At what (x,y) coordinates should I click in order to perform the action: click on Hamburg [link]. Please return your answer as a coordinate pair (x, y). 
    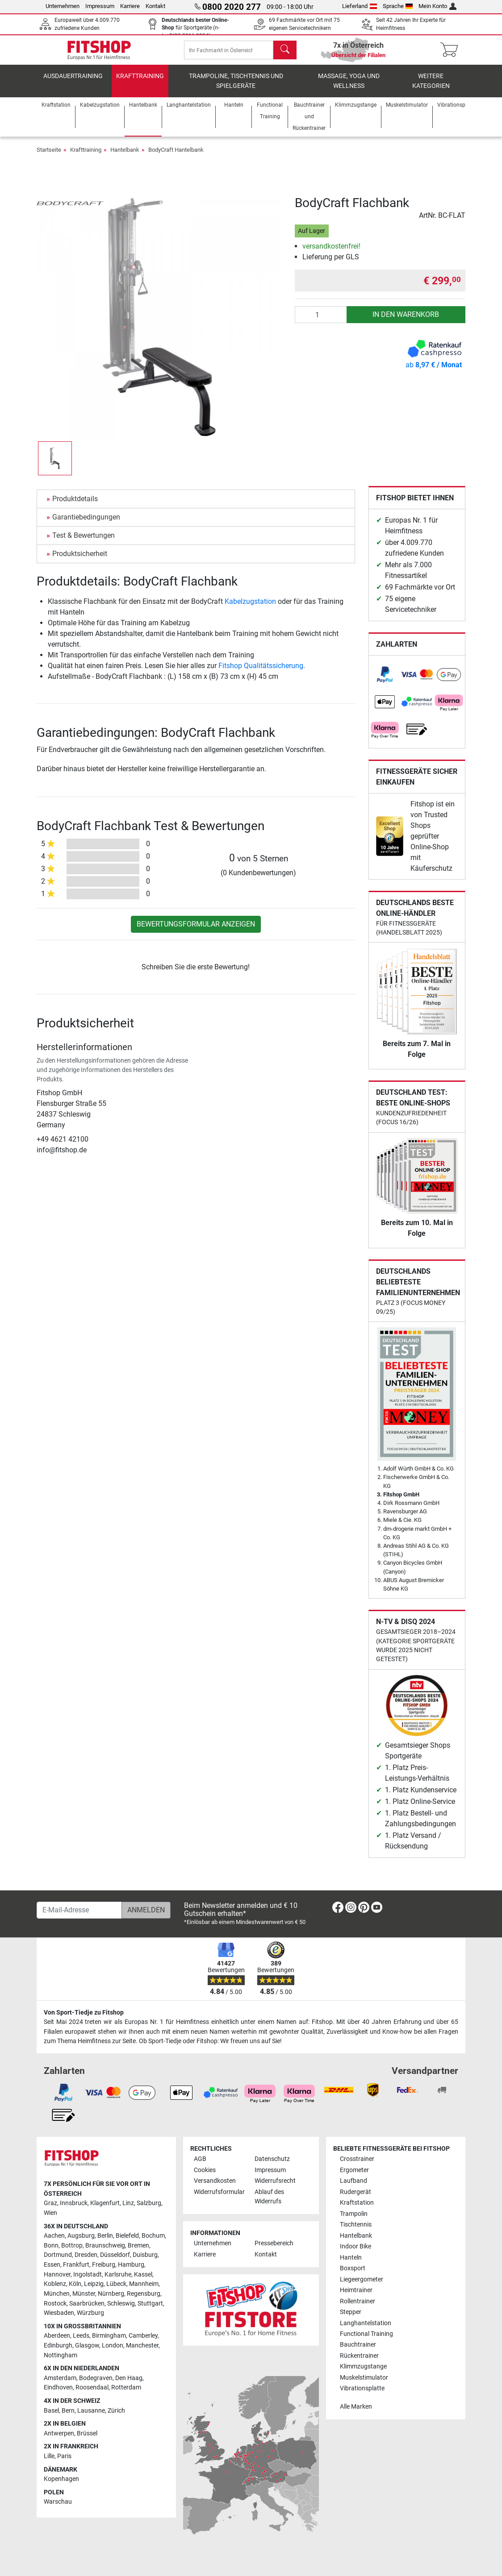
    Looking at the image, I should click on (131, 2265).